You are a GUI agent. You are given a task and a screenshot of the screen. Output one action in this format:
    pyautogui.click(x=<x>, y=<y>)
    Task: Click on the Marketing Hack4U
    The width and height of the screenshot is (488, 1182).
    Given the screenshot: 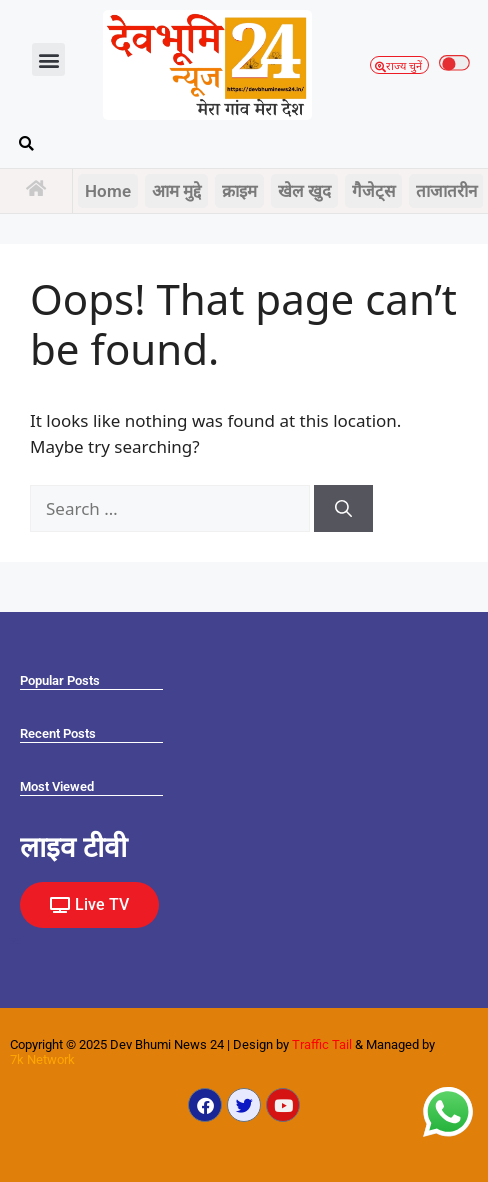 What is the action you would take?
    pyautogui.click(x=16, y=938)
    